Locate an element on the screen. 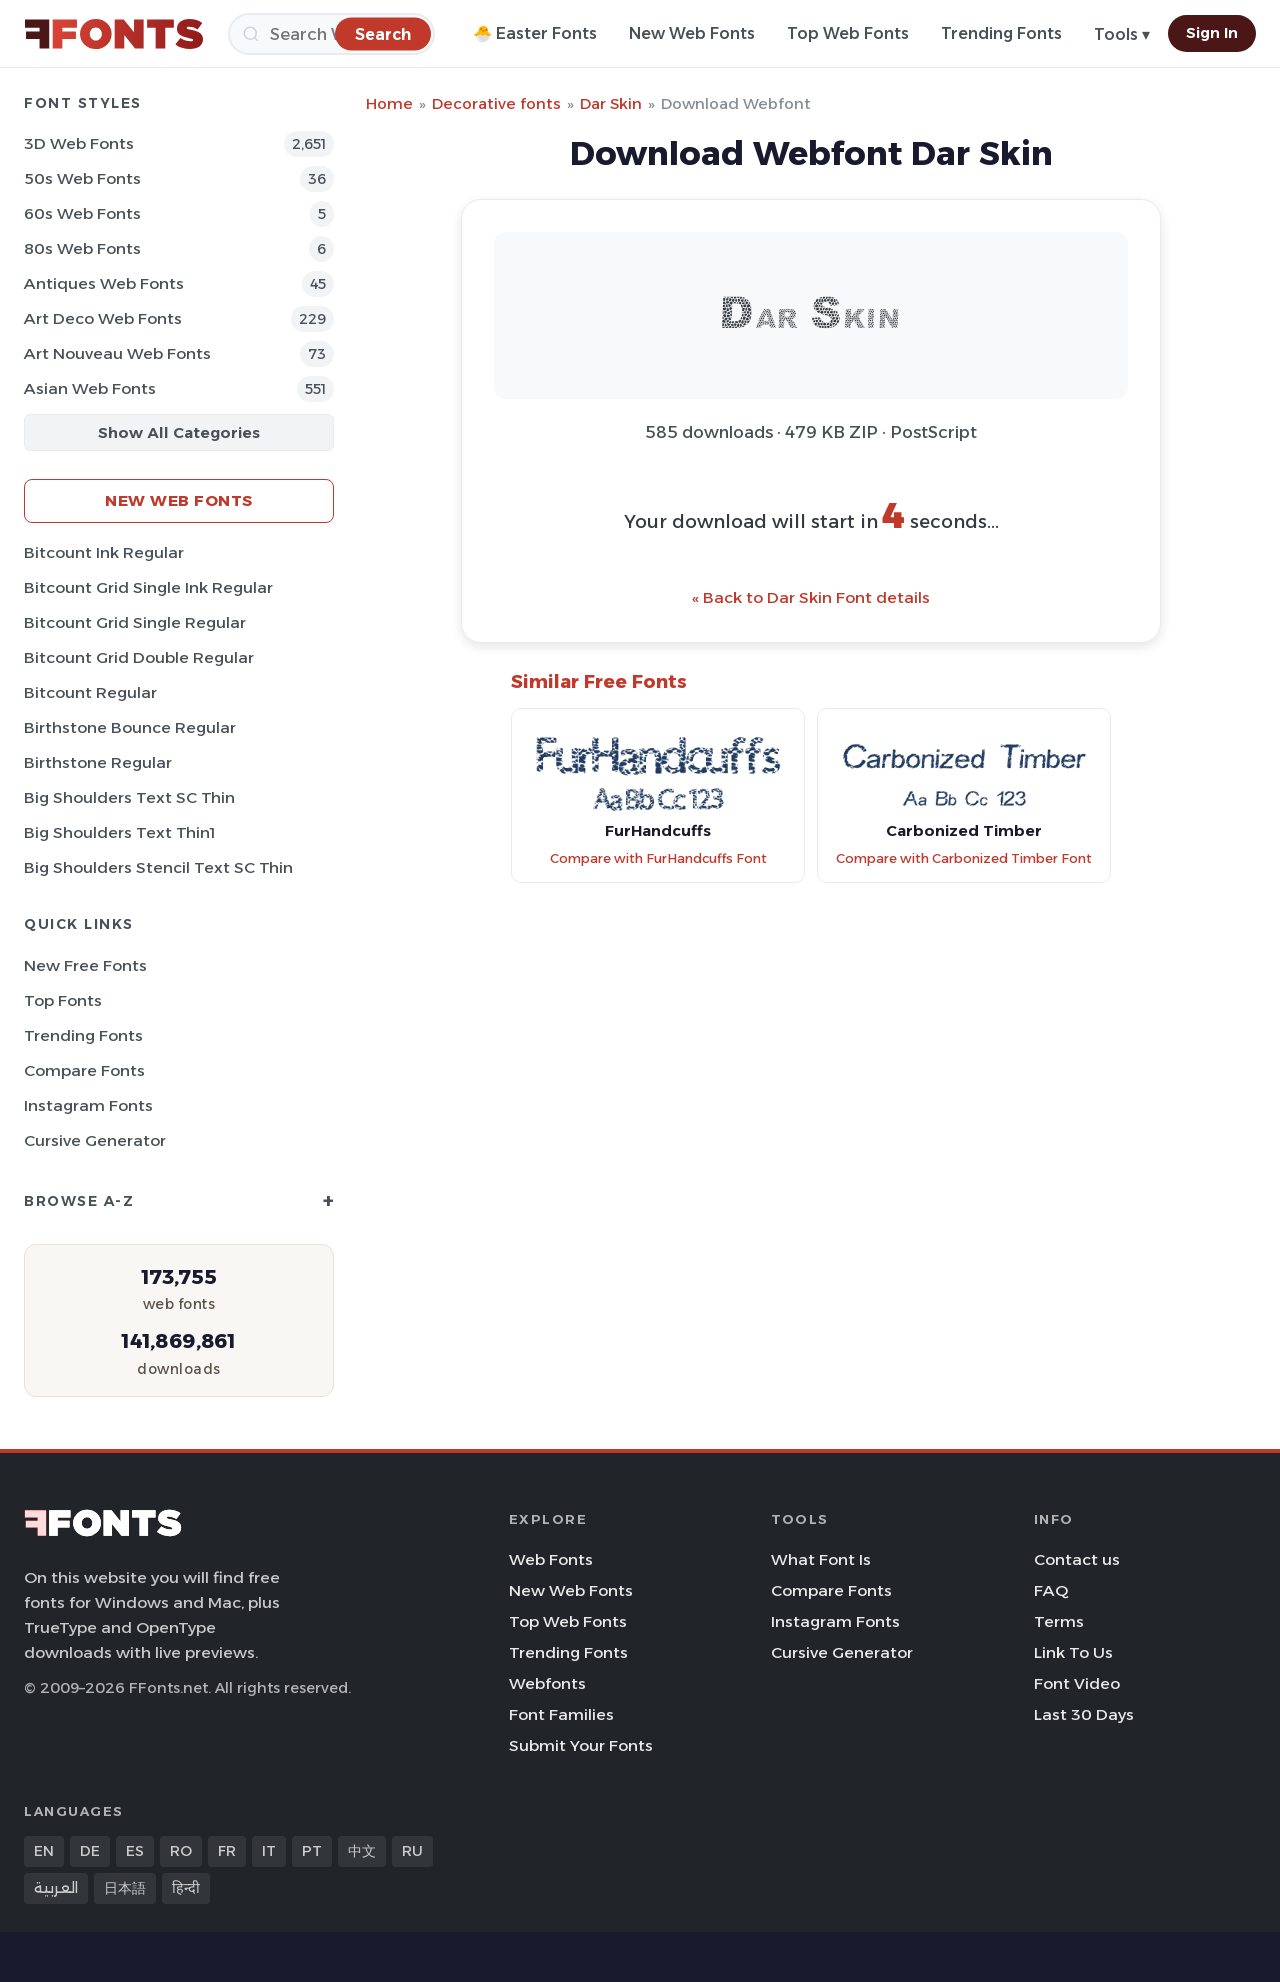 The width and height of the screenshot is (1280, 1982). Antiques Web Fonts is located at coordinates (104, 283).